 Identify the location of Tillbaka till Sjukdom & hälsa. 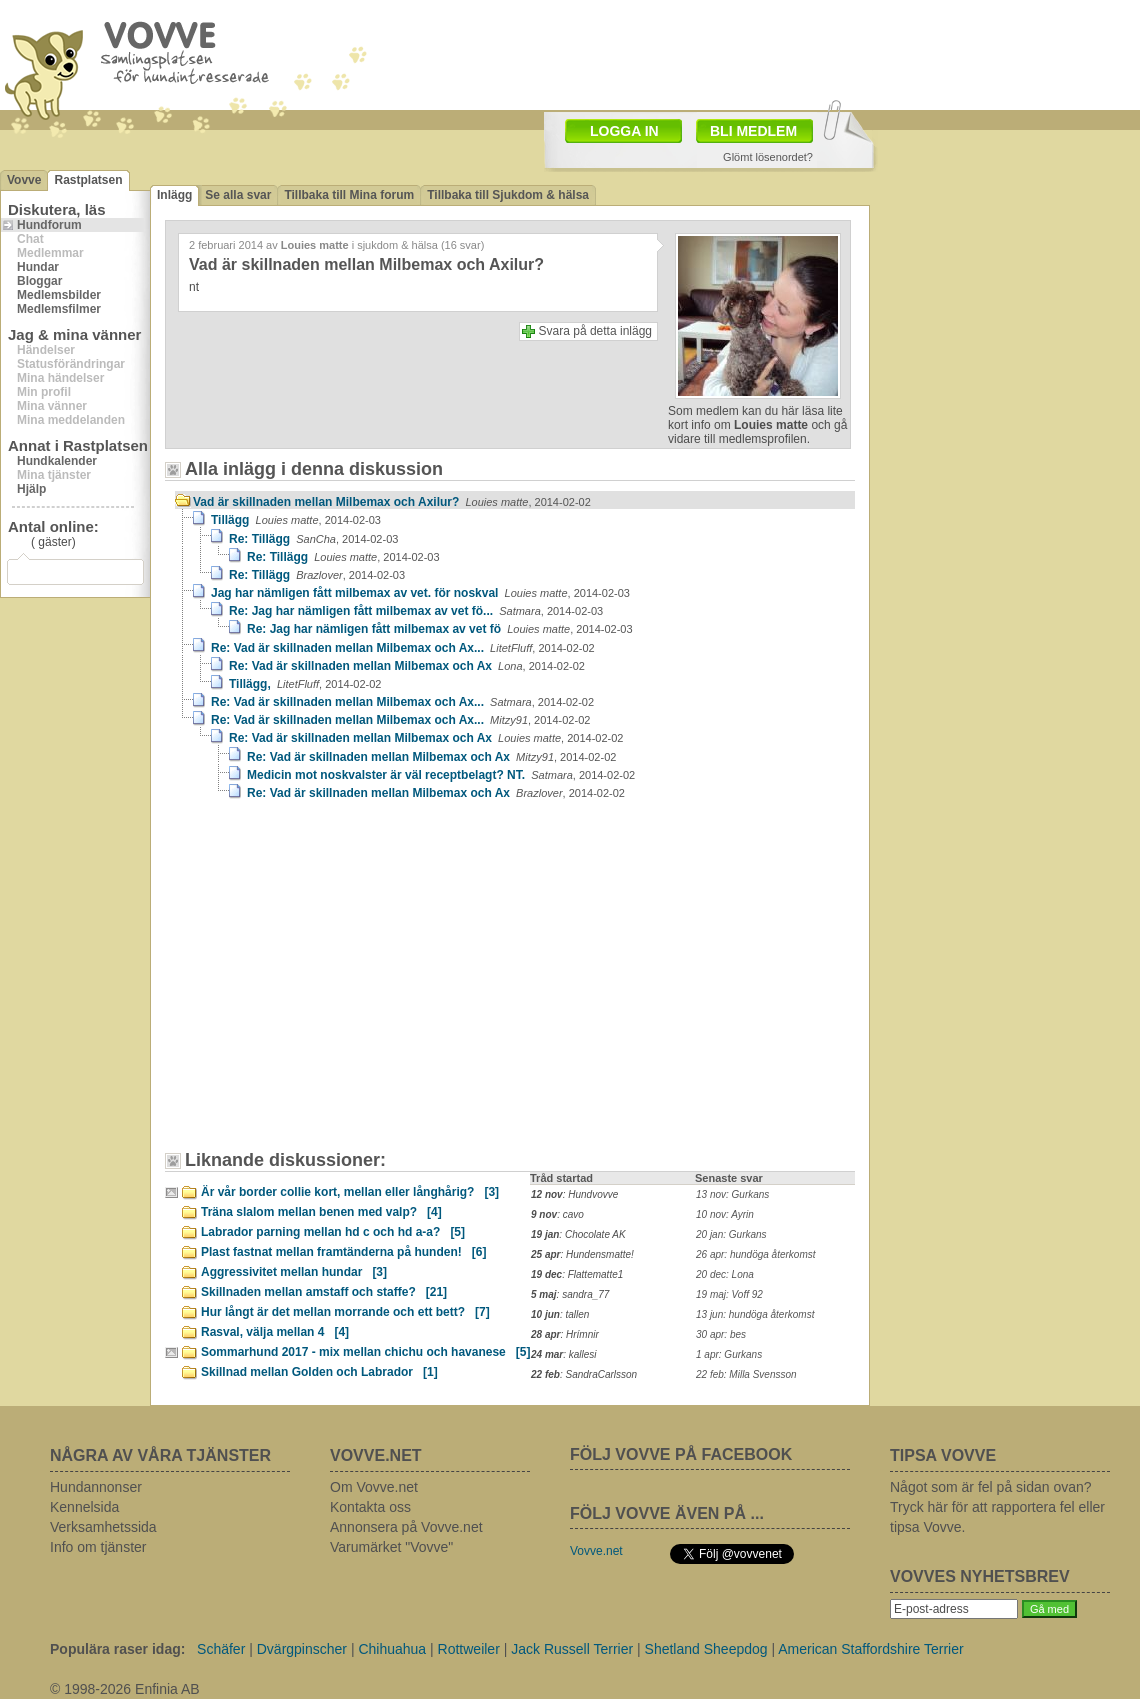
(508, 195).